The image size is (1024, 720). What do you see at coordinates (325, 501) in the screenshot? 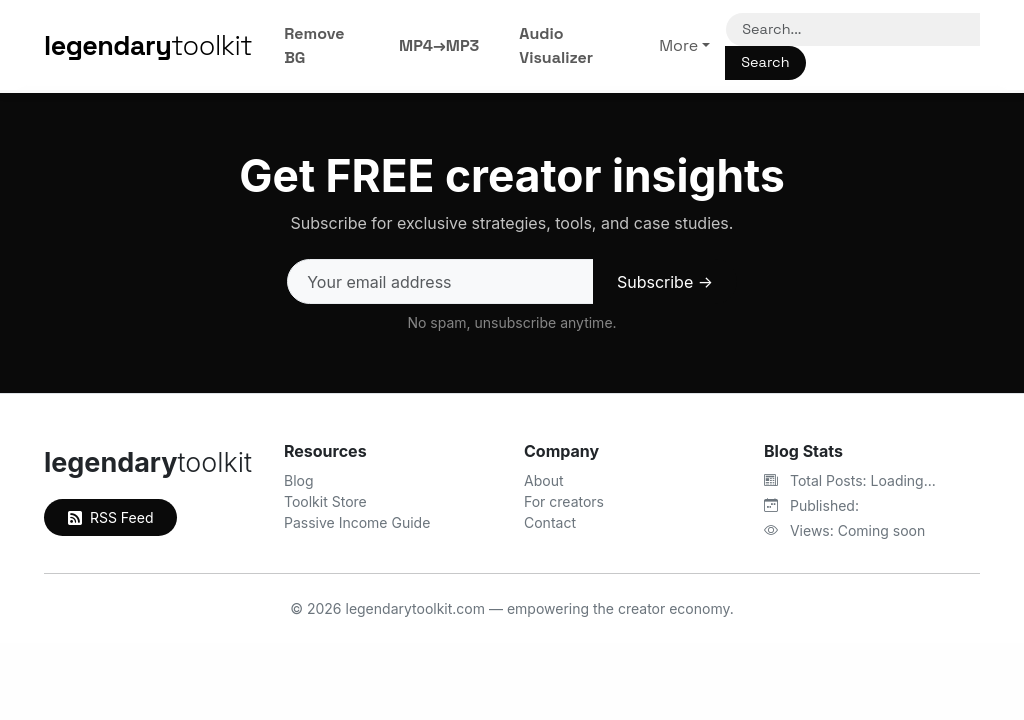
I see `Toolkit Store` at bounding box center [325, 501].